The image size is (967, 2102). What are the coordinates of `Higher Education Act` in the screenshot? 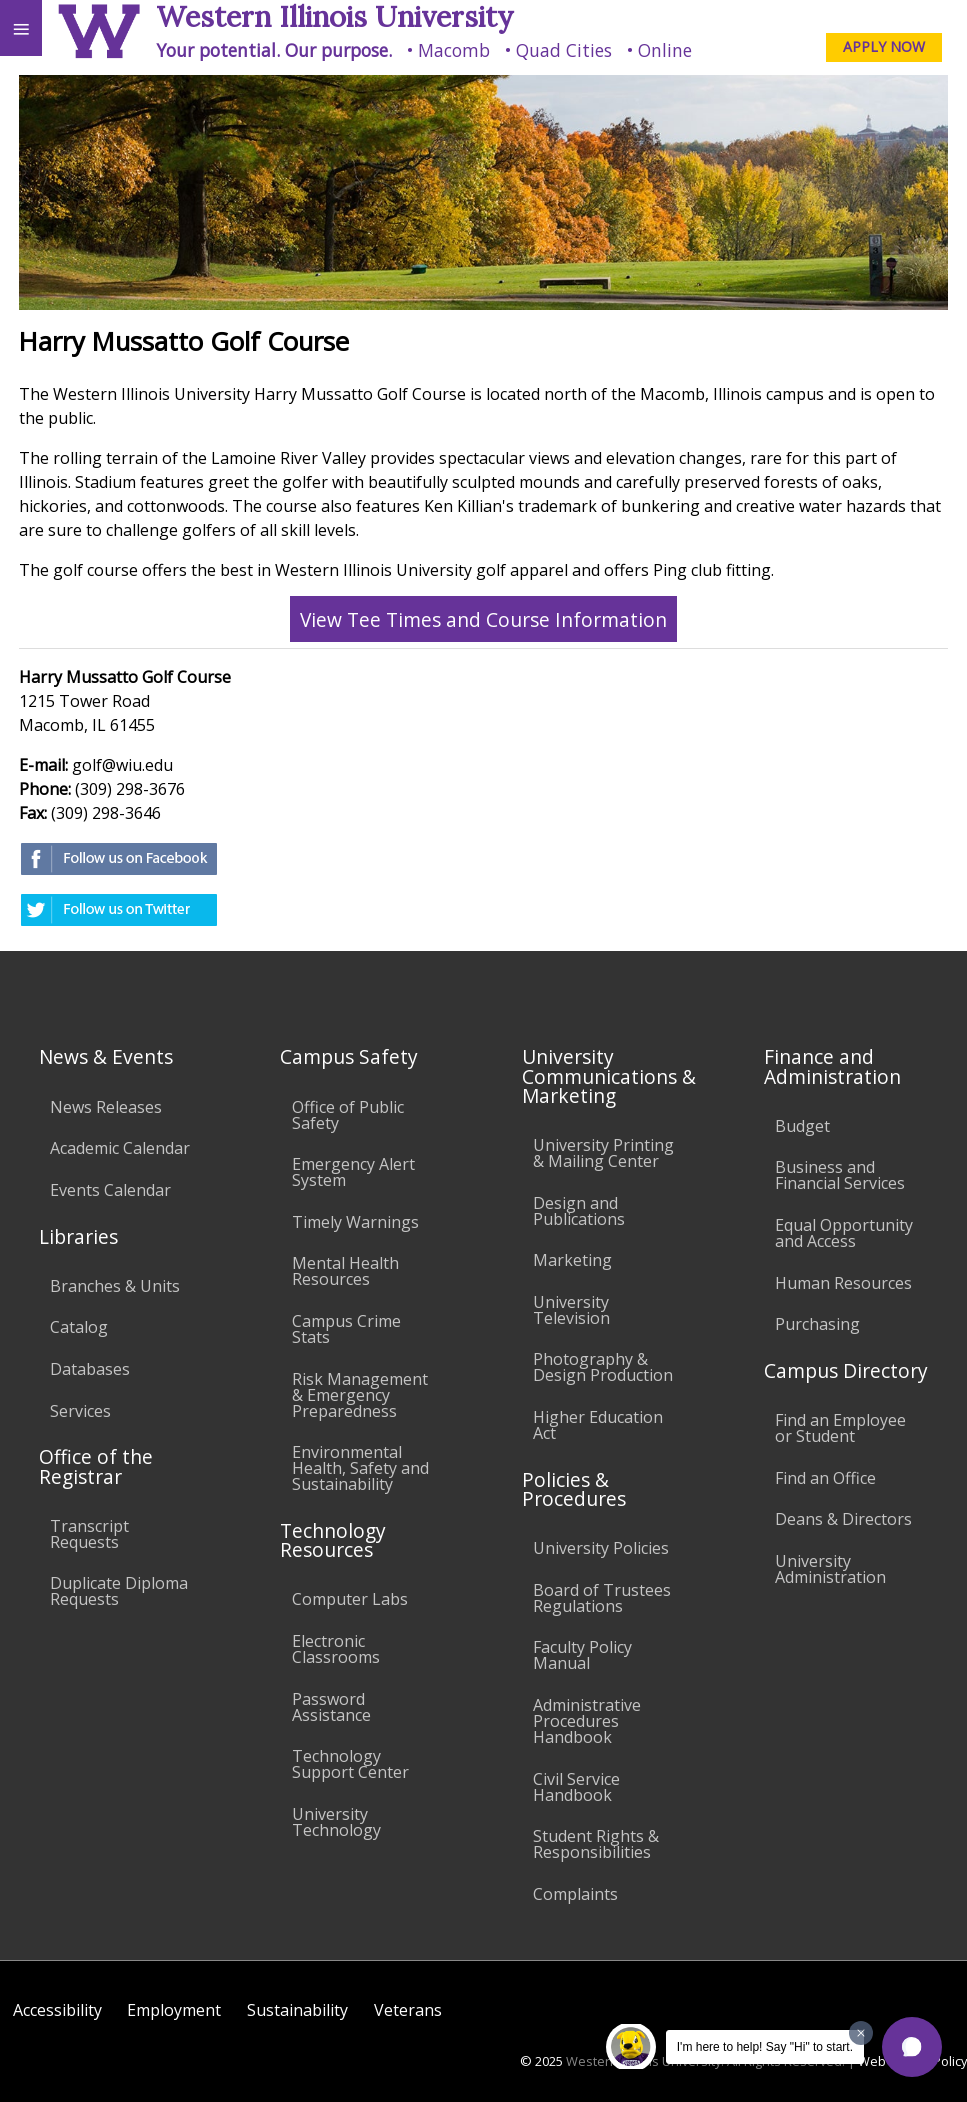 It's located at (598, 1425).